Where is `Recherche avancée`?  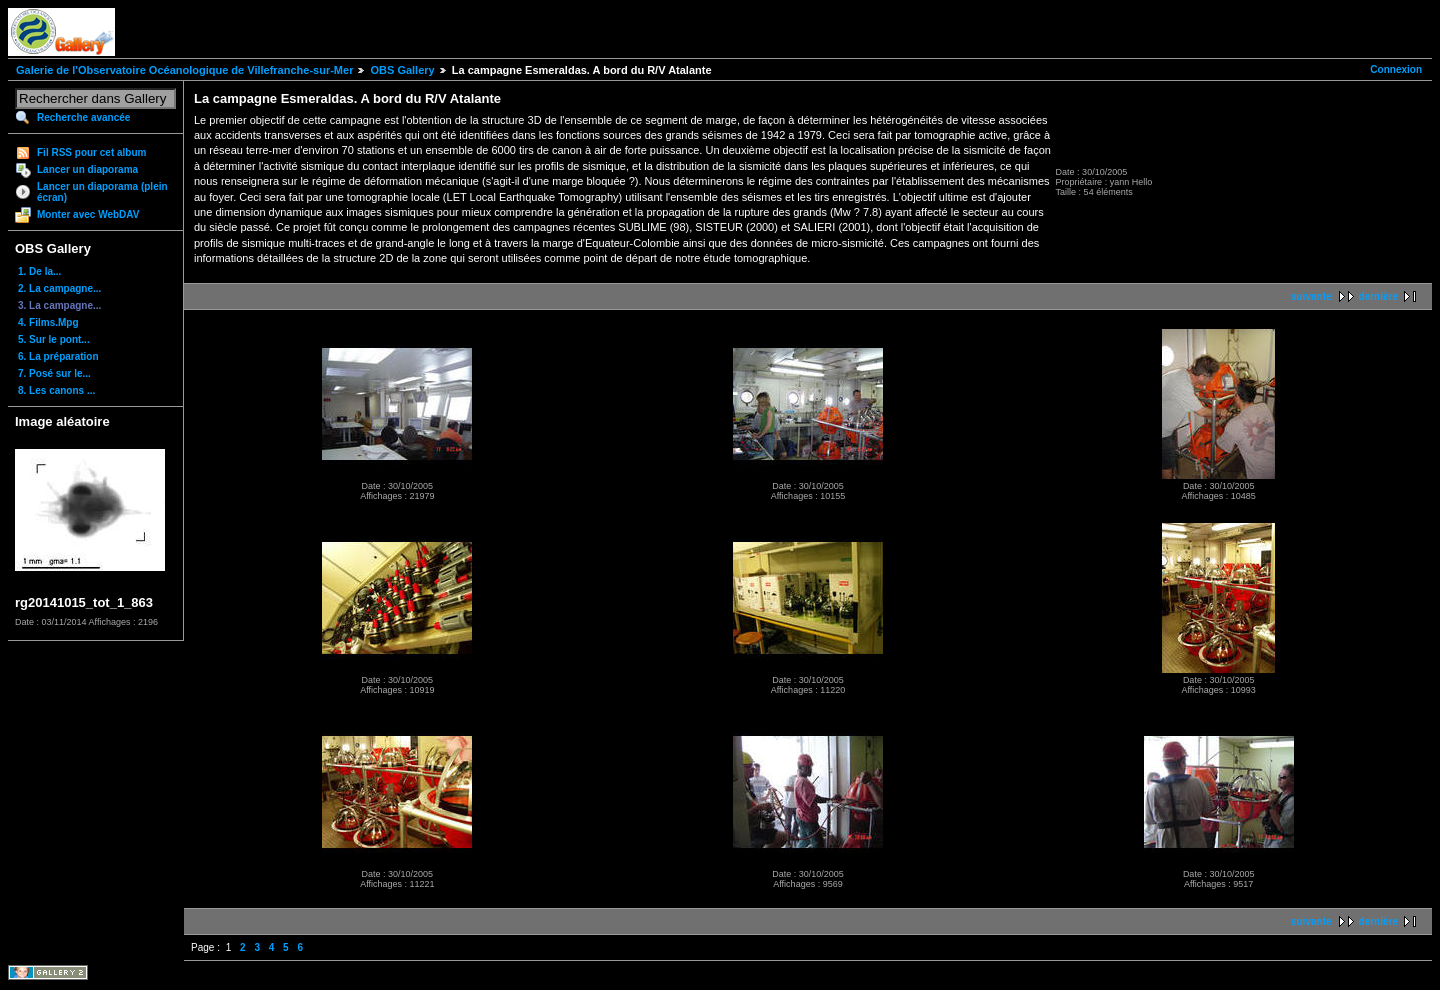 Recherche avancée is located at coordinates (83, 117).